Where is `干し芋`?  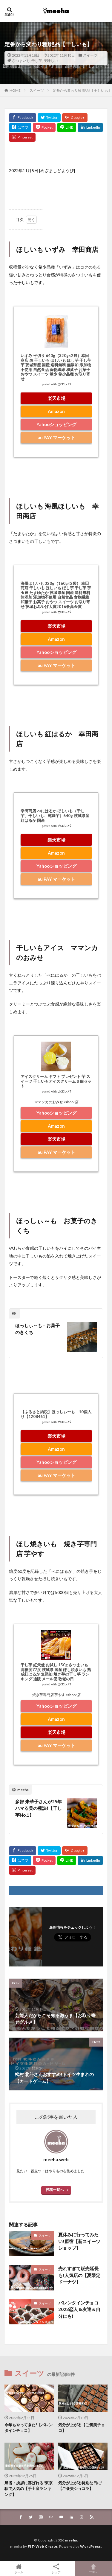 干し芋 is located at coordinates (36, 60).